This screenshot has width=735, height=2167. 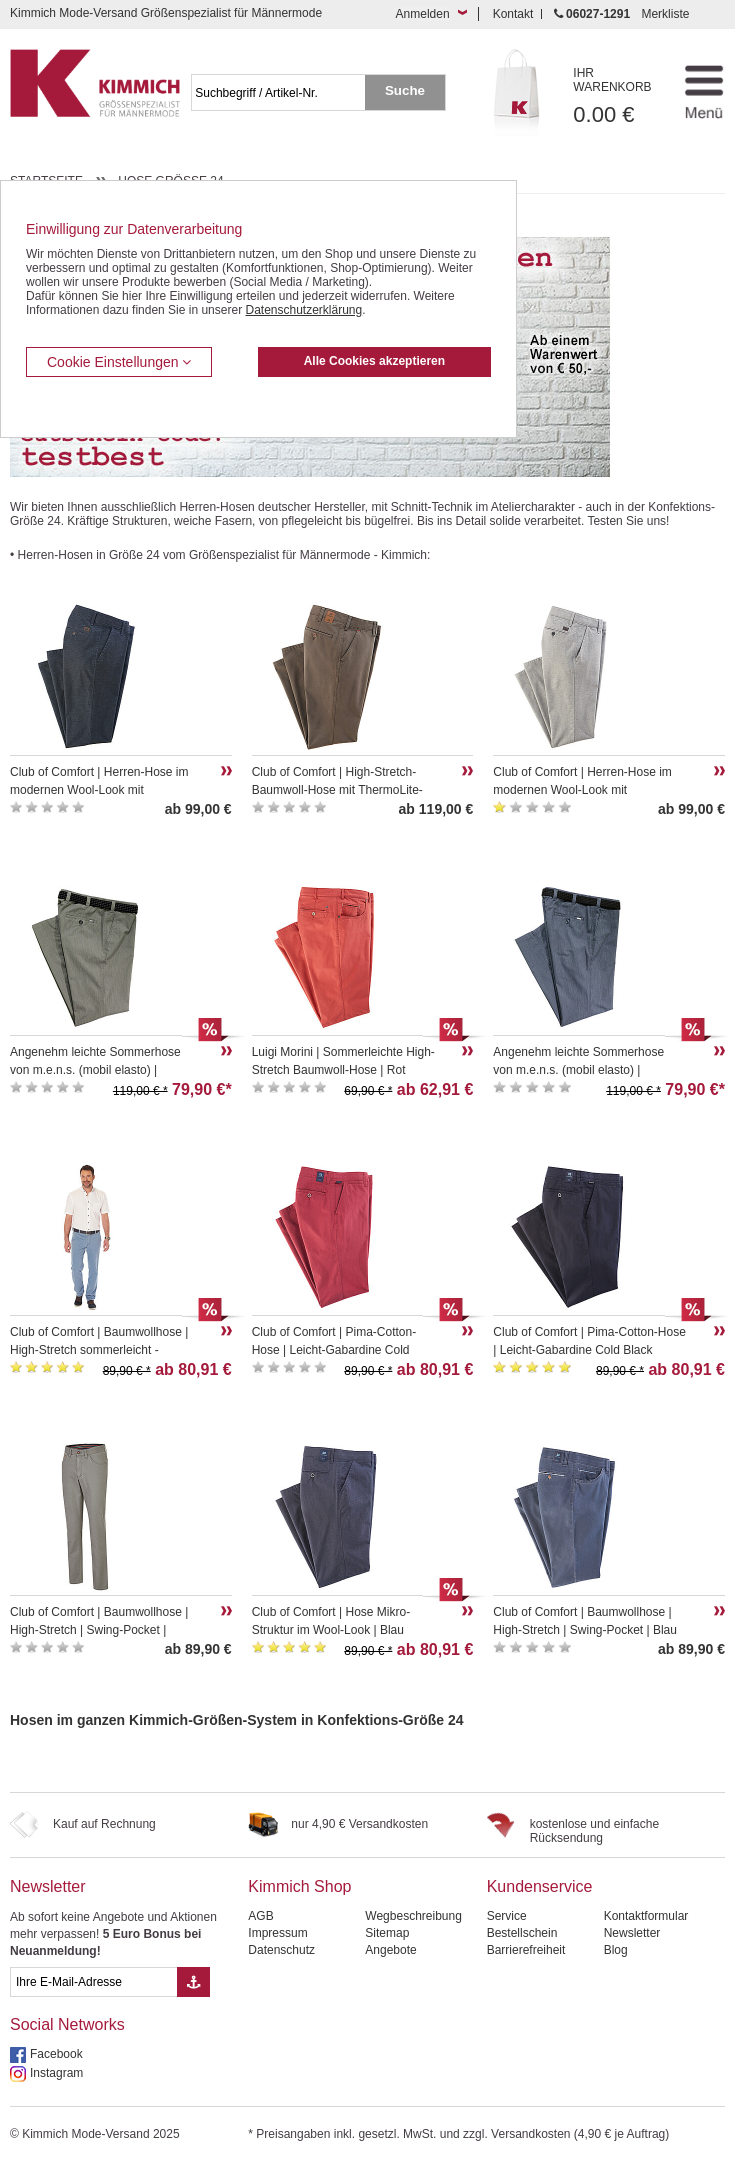 What do you see at coordinates (93, 1982) in the screenshot?
I see `[eMail Feld Newsletteranmeldung]` at bounding box center [93, 1982].